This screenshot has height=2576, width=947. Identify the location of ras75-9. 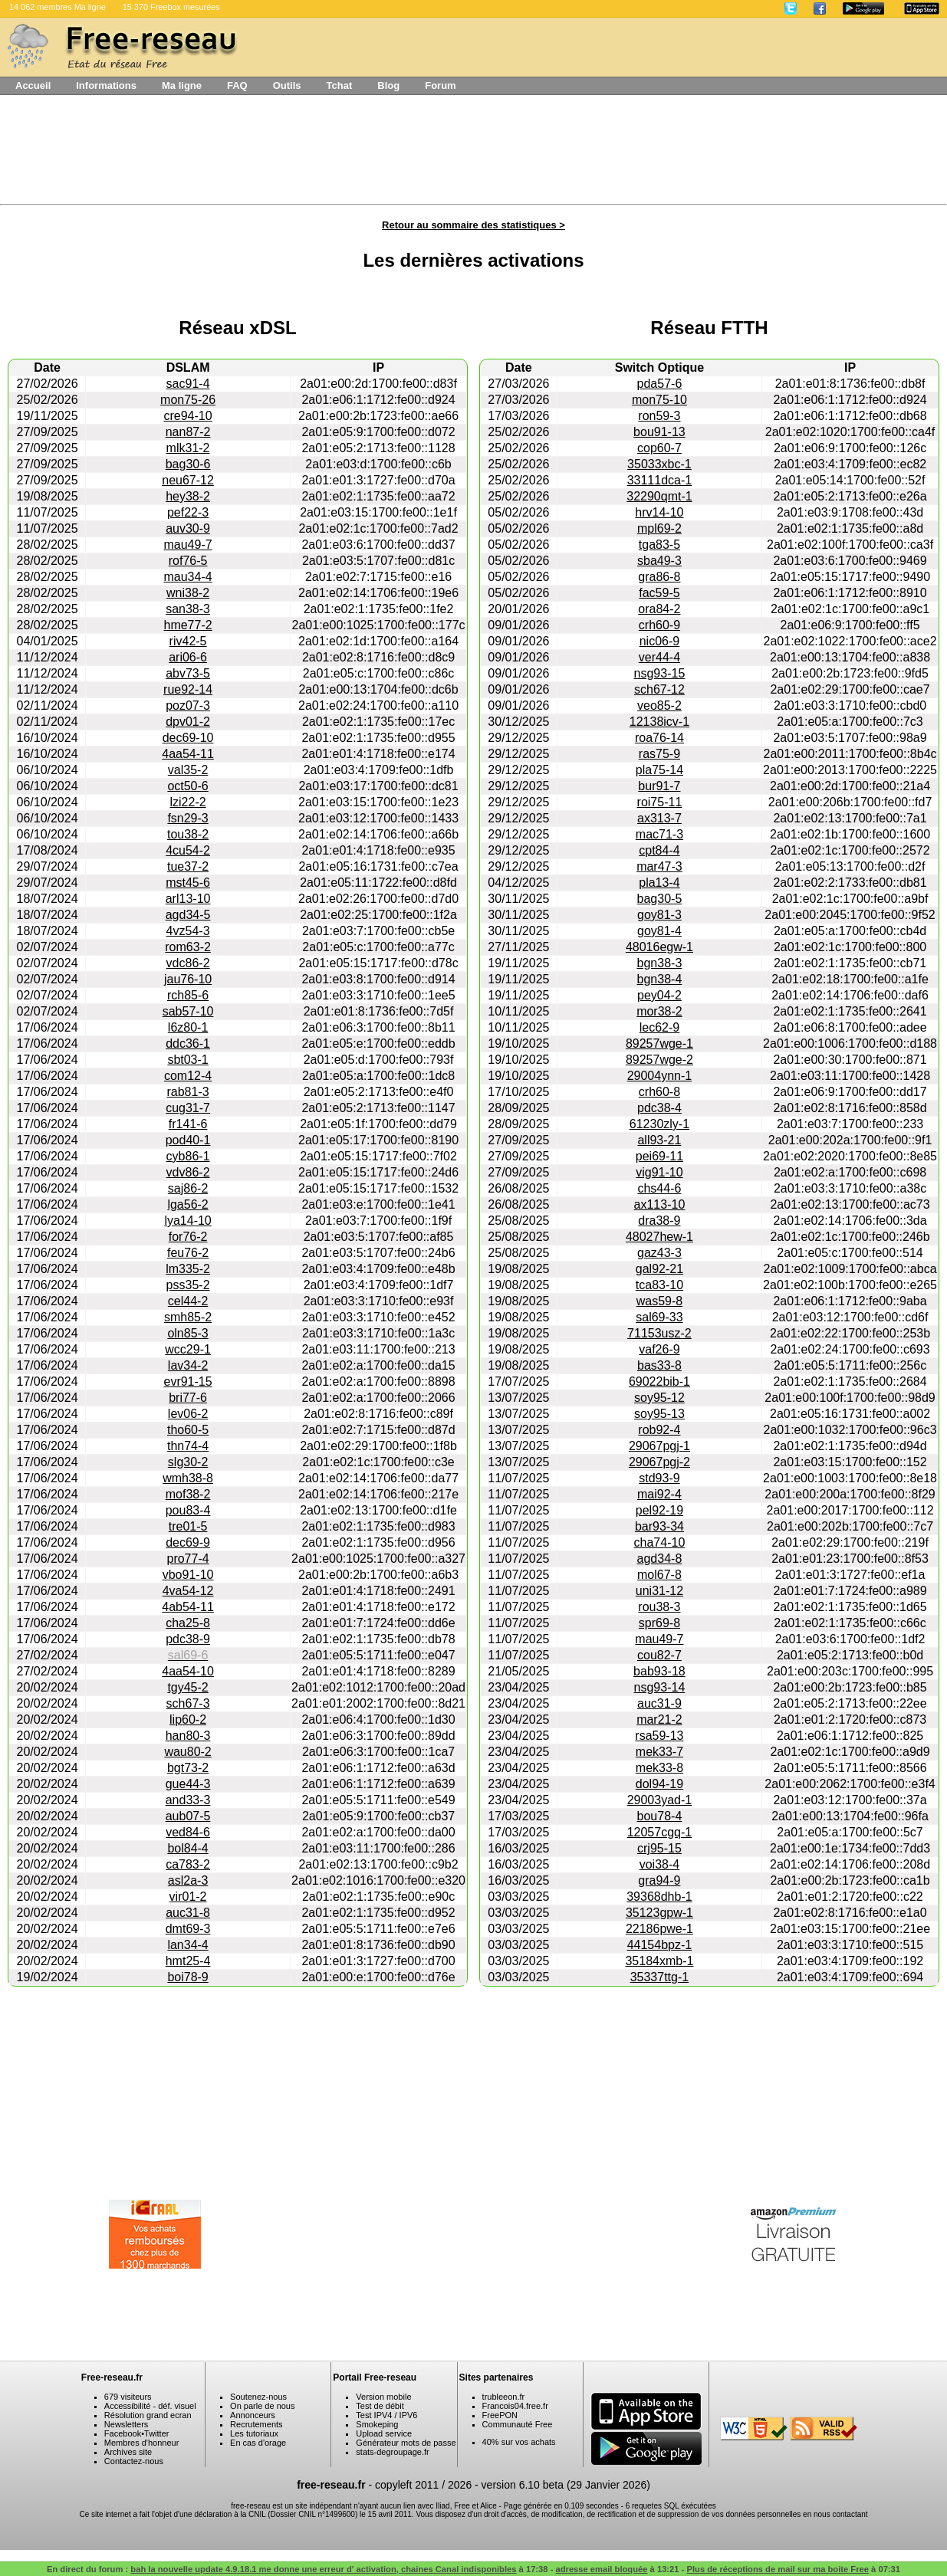
(659, 753).